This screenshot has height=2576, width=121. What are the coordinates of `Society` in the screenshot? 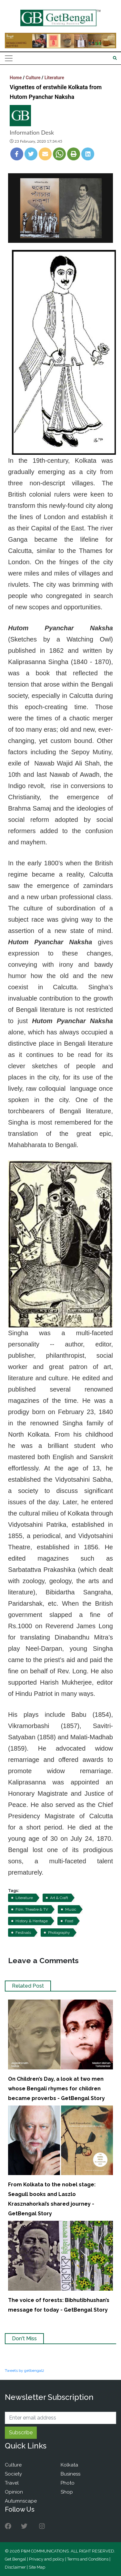 It's located at (13, 2474).